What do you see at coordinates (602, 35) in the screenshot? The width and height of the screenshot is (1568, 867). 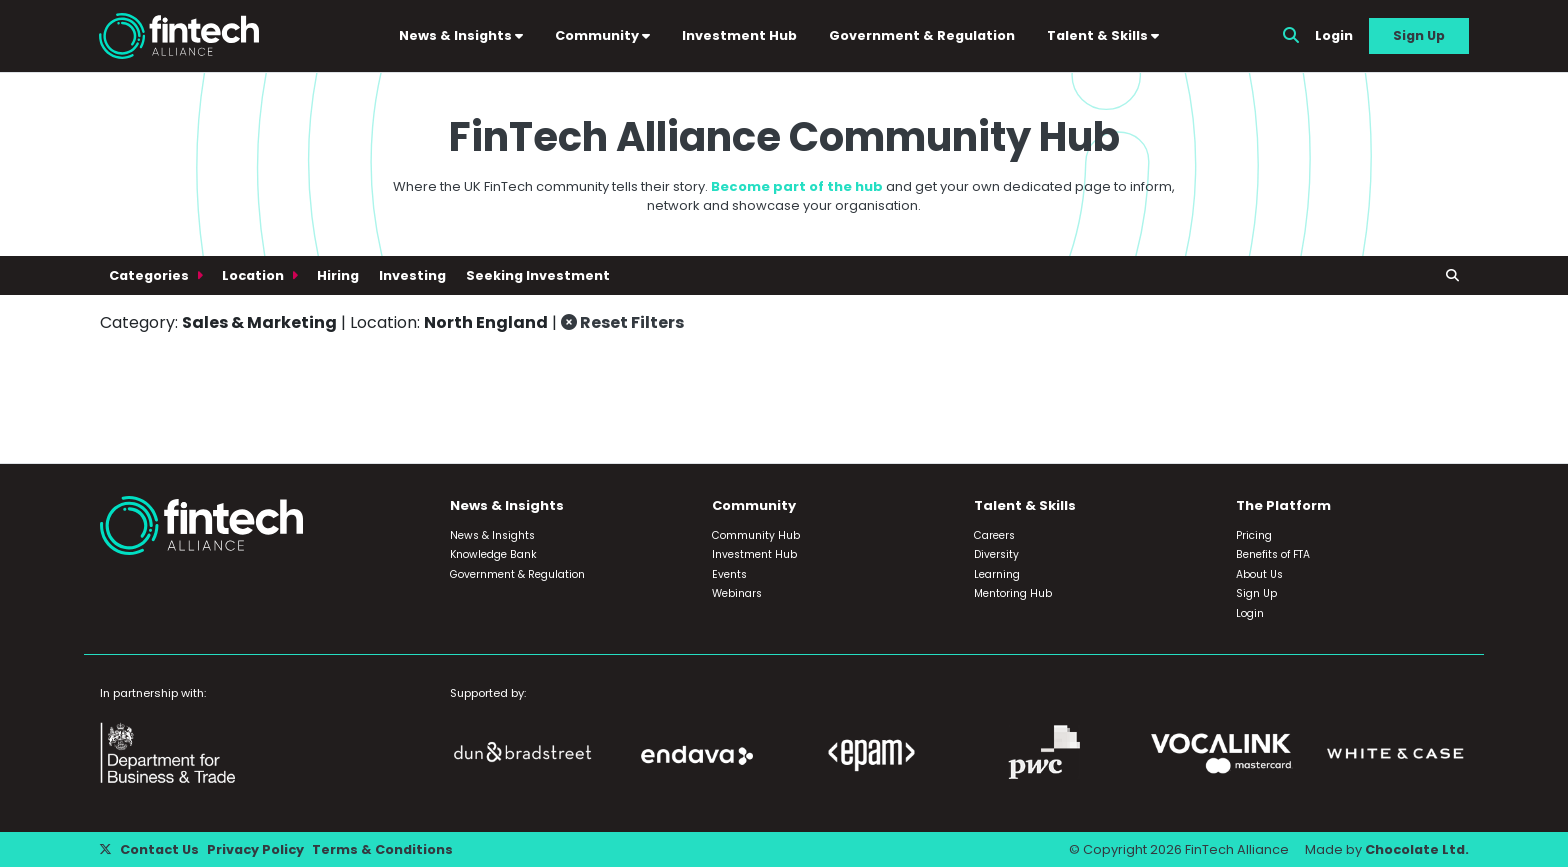 I see `Community` at bounding box center [602, 35].